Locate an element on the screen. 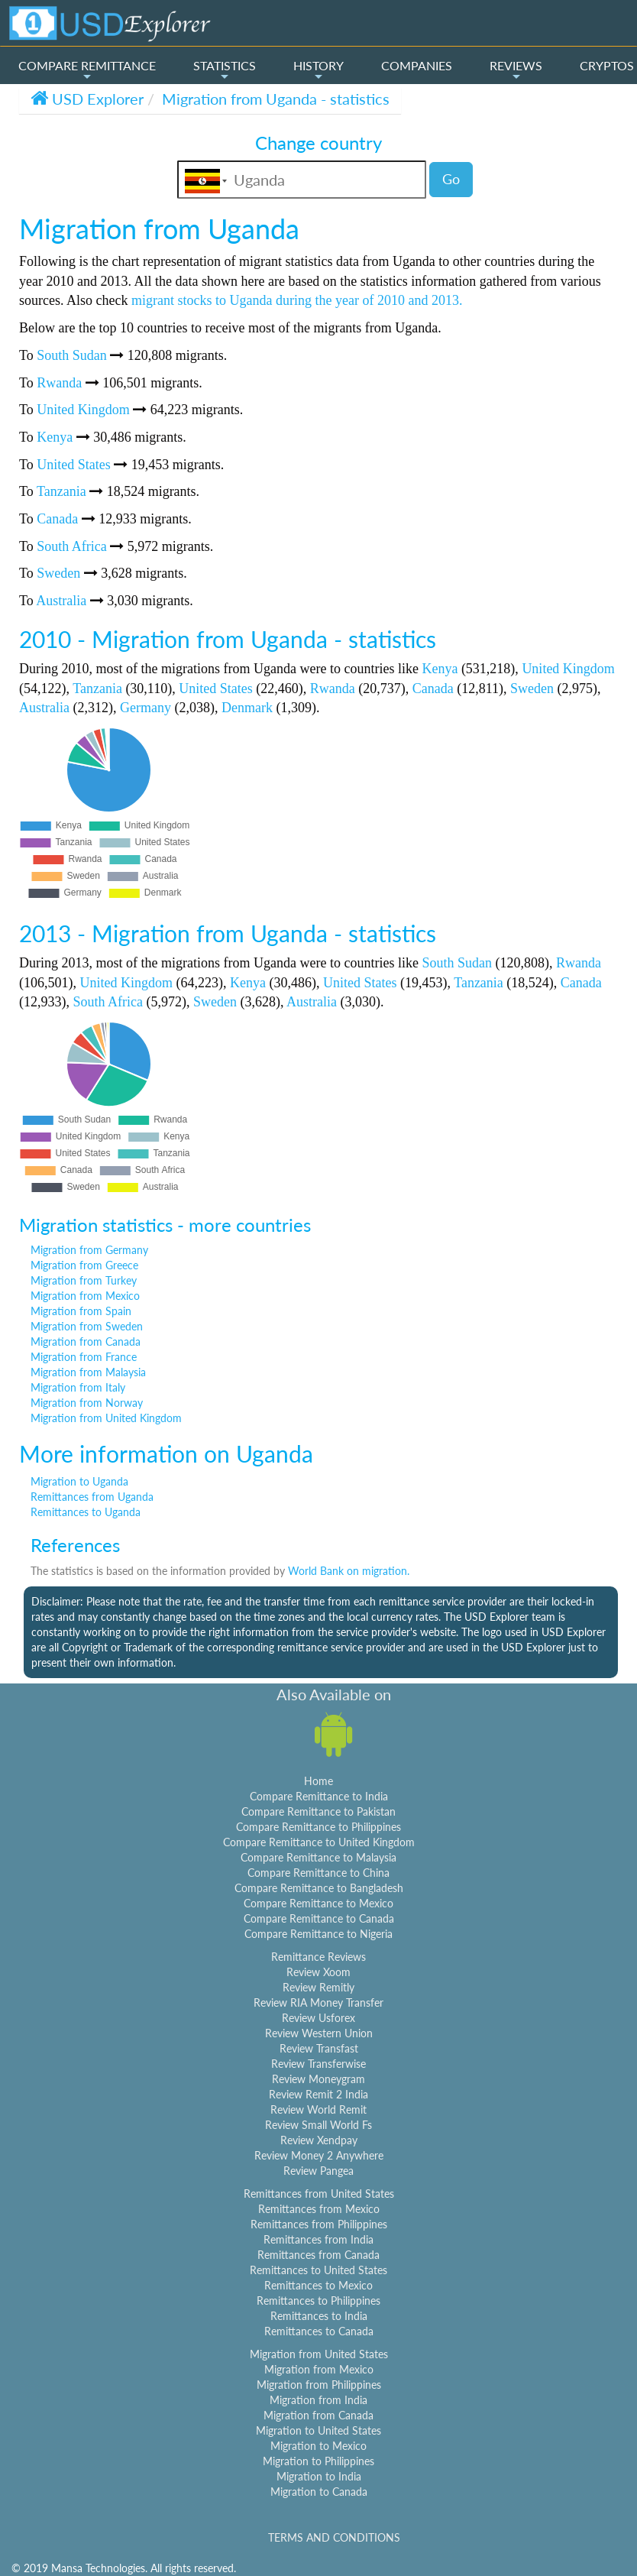  Review Small World Fs is located at coordinates (318, 2124).